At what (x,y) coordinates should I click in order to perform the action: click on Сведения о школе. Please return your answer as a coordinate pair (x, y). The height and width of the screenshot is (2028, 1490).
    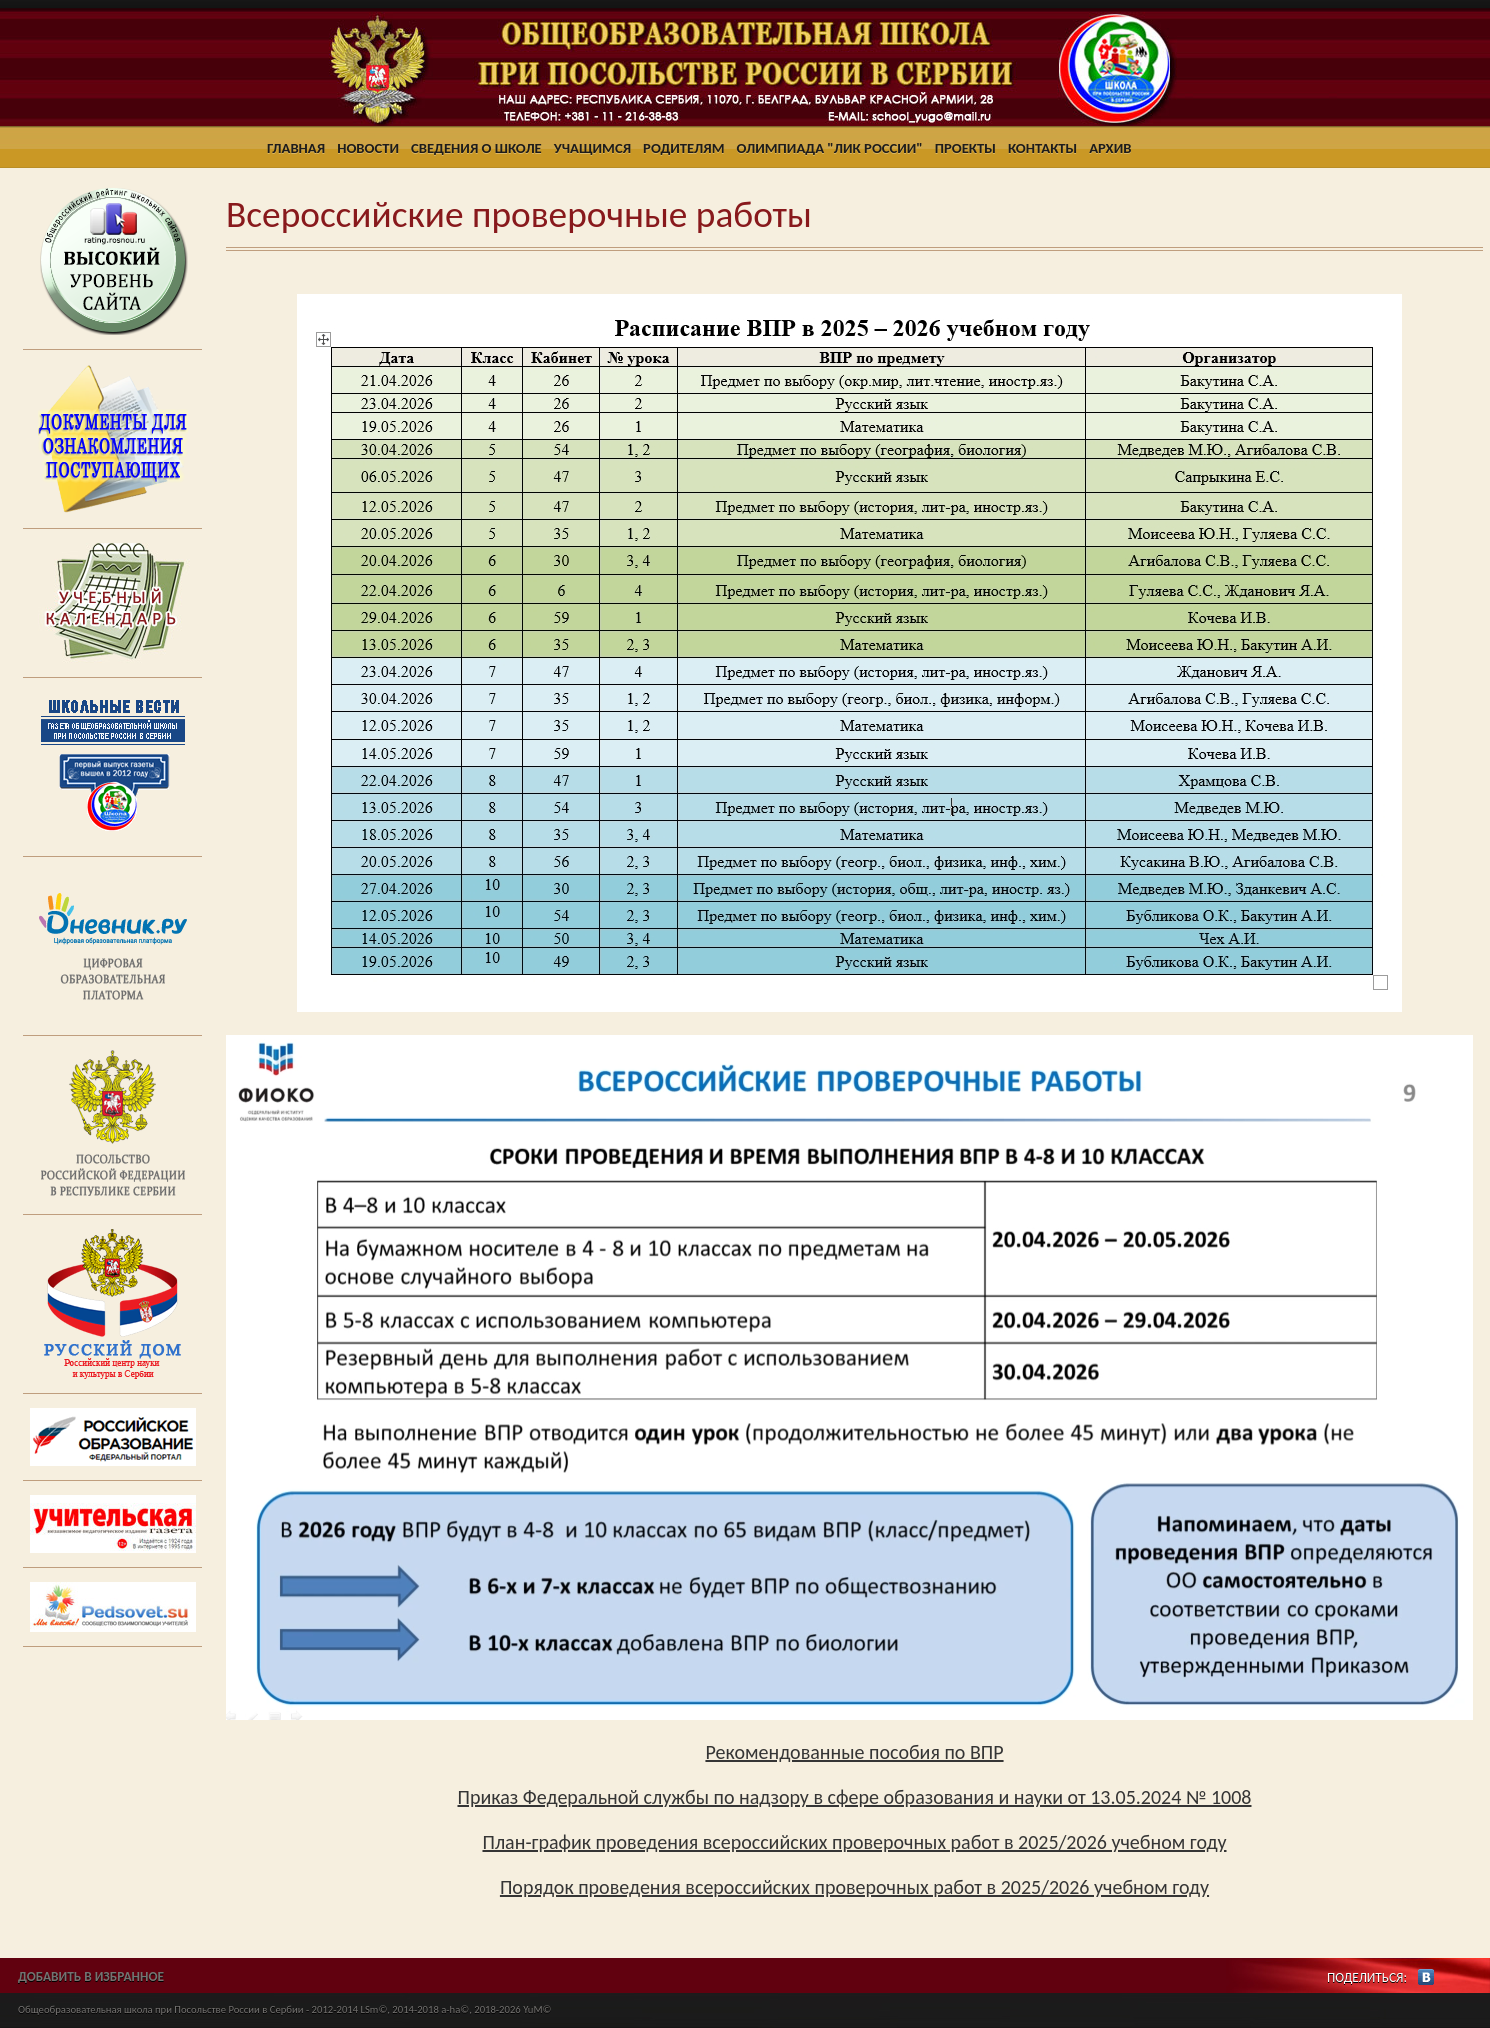
    Looking at the image, I should click on (476, 148).